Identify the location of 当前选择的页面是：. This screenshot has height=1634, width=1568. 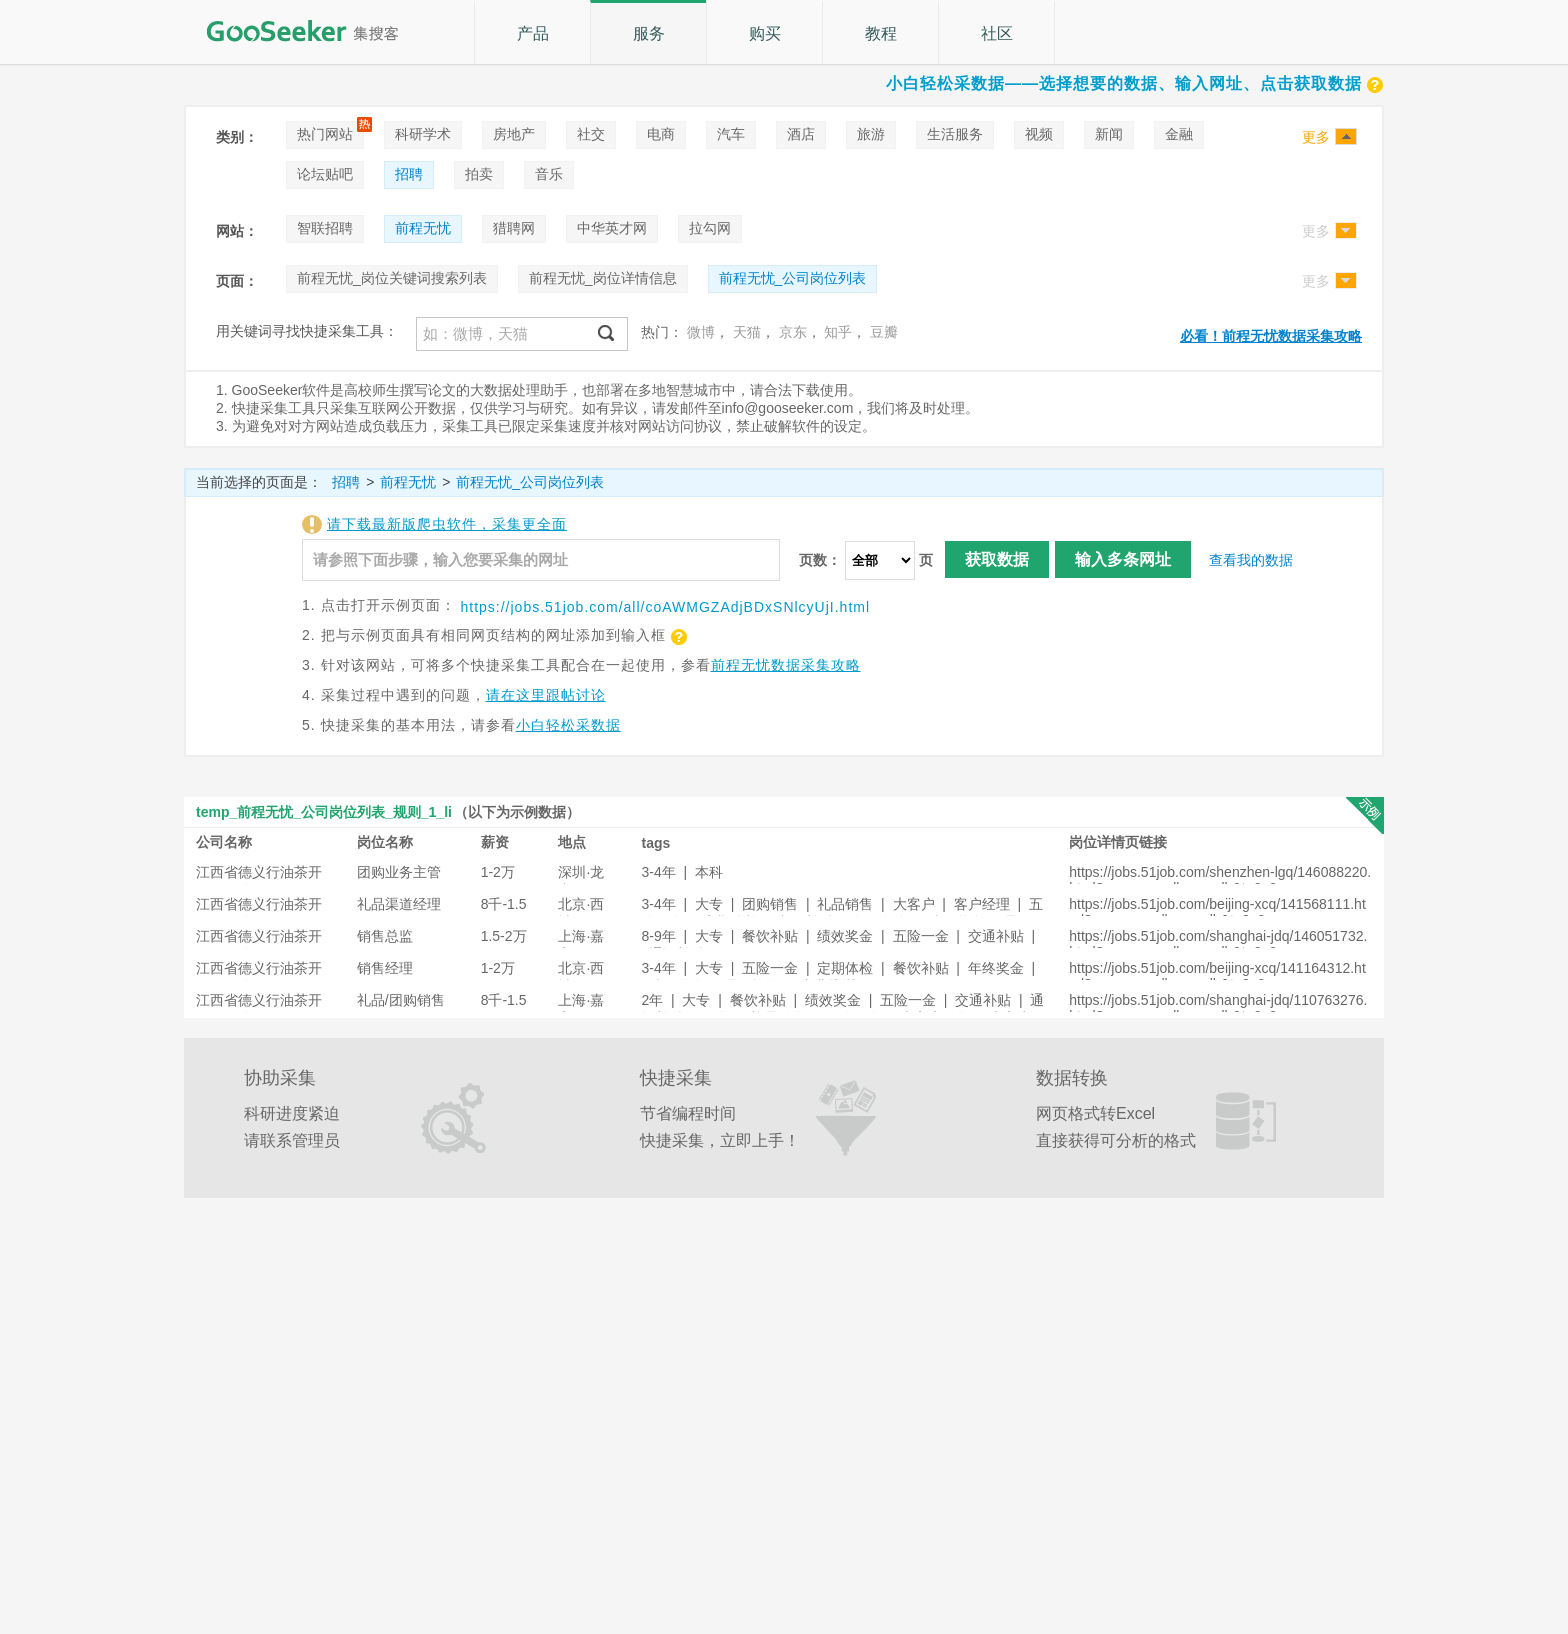
(259, 482).